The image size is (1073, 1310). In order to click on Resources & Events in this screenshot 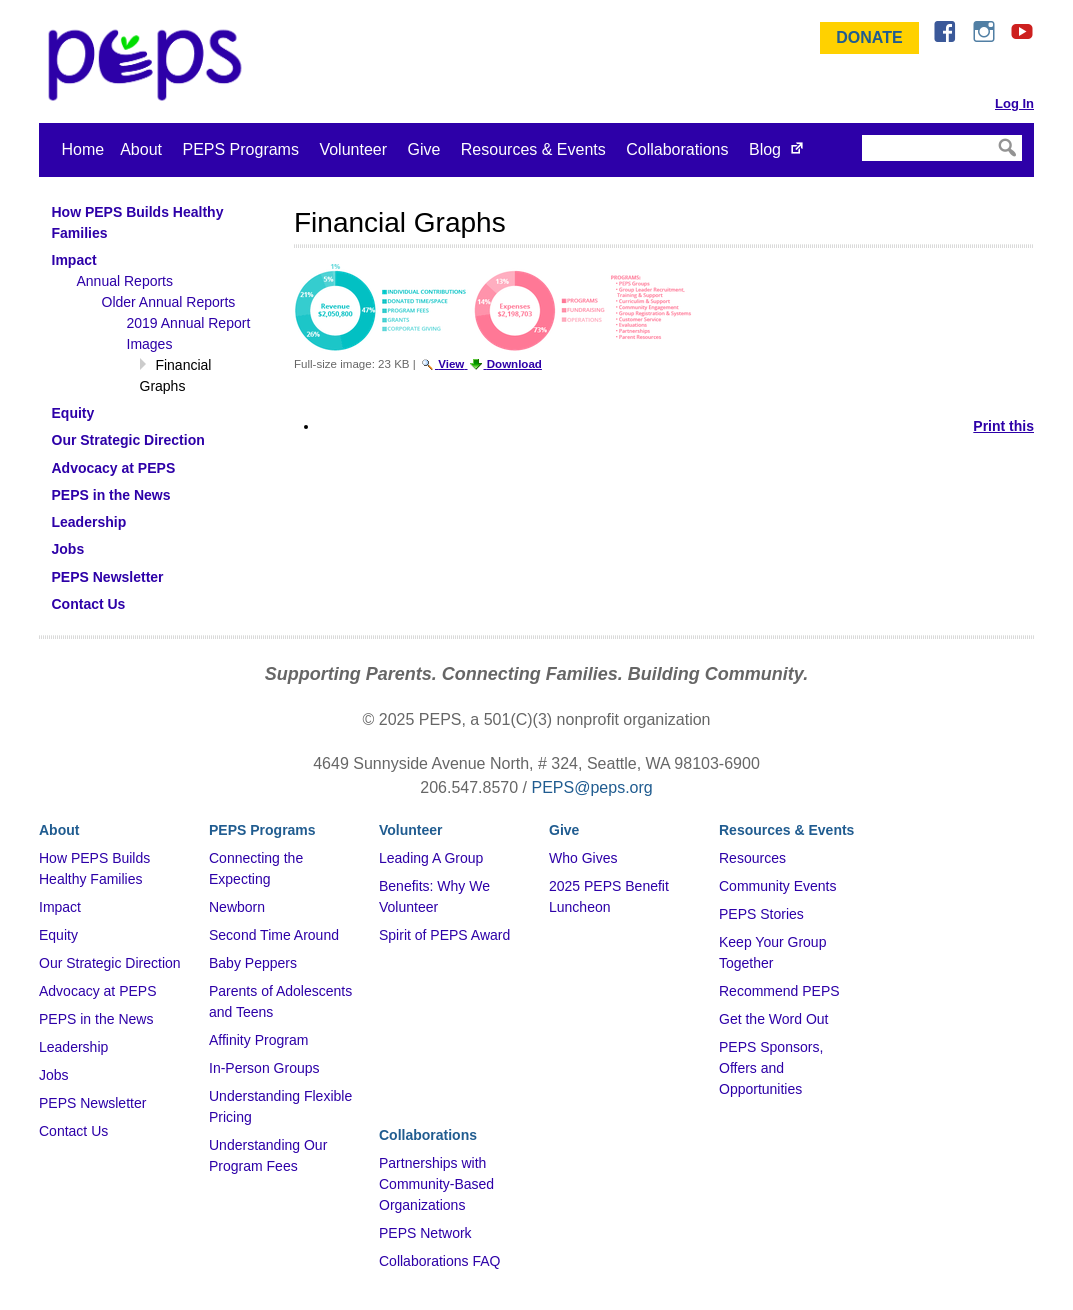, I will do `click(533, 149)`.